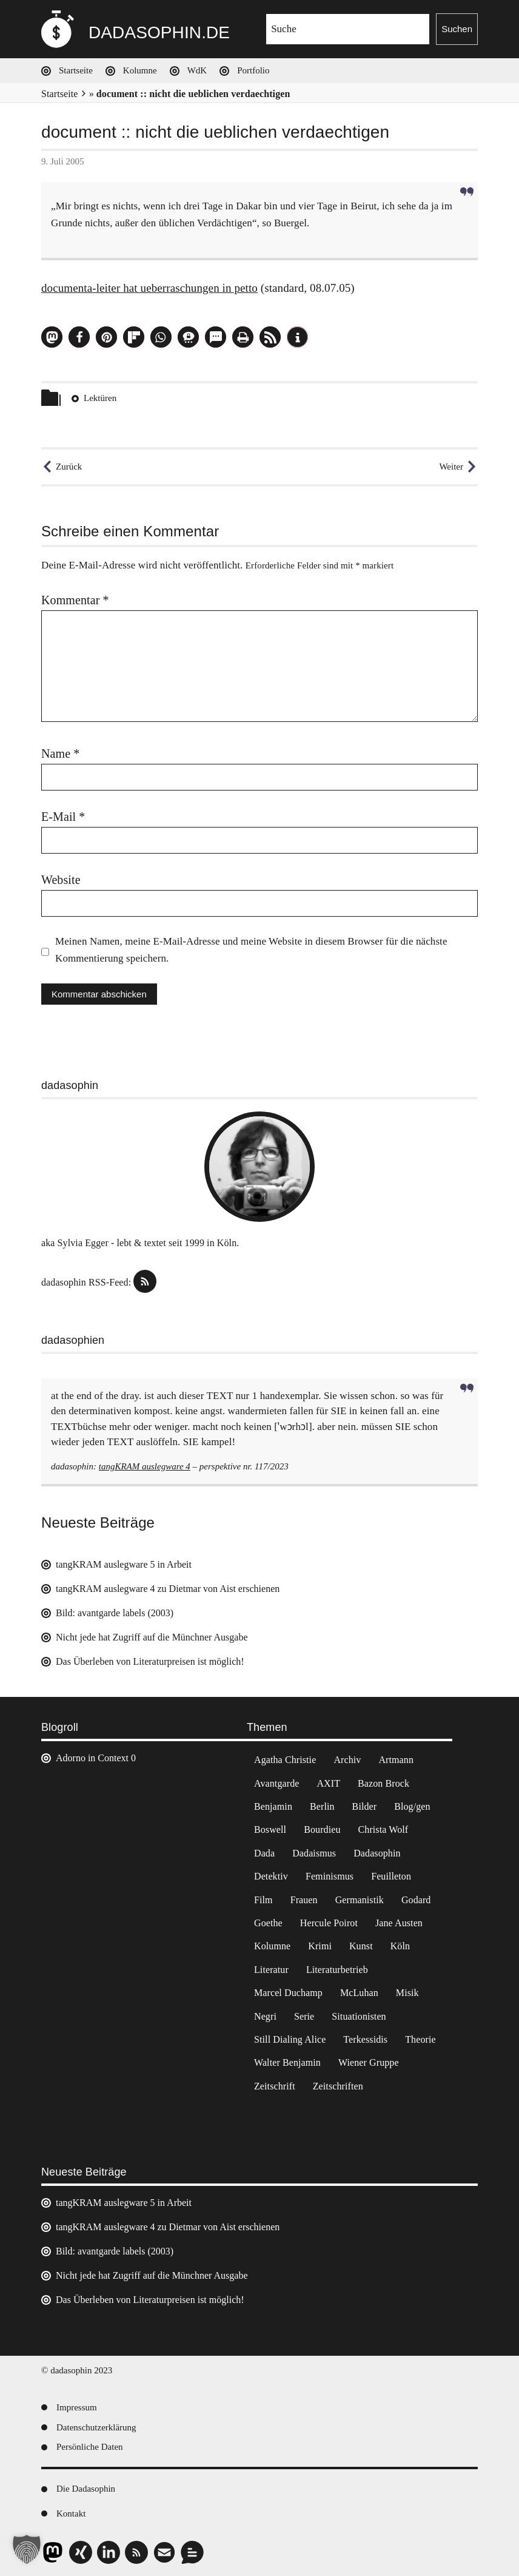 Image resolution: width=519 pixels, height=2576 pixels. What do you see at coordinates (391, 1876) in the screenshot?
I see `Feuilleton [Feuilleton (2 Einträge)]` at bounding box center [391, 1876].